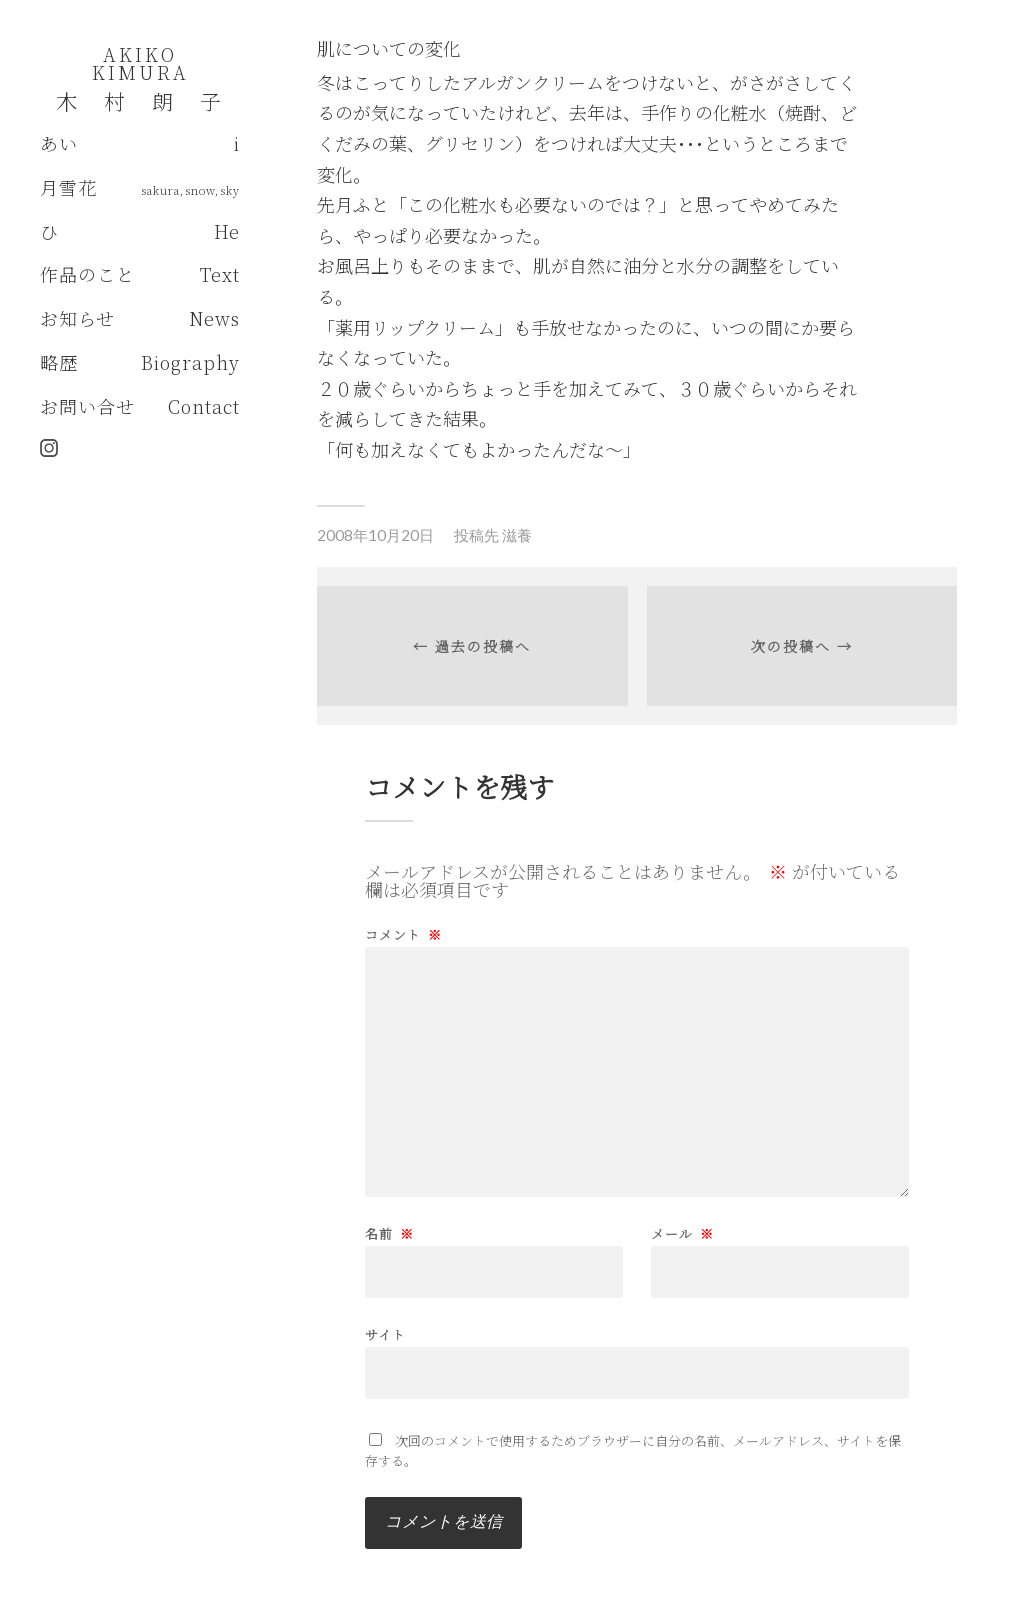  I want to click on 滋養, so click(517, 535).